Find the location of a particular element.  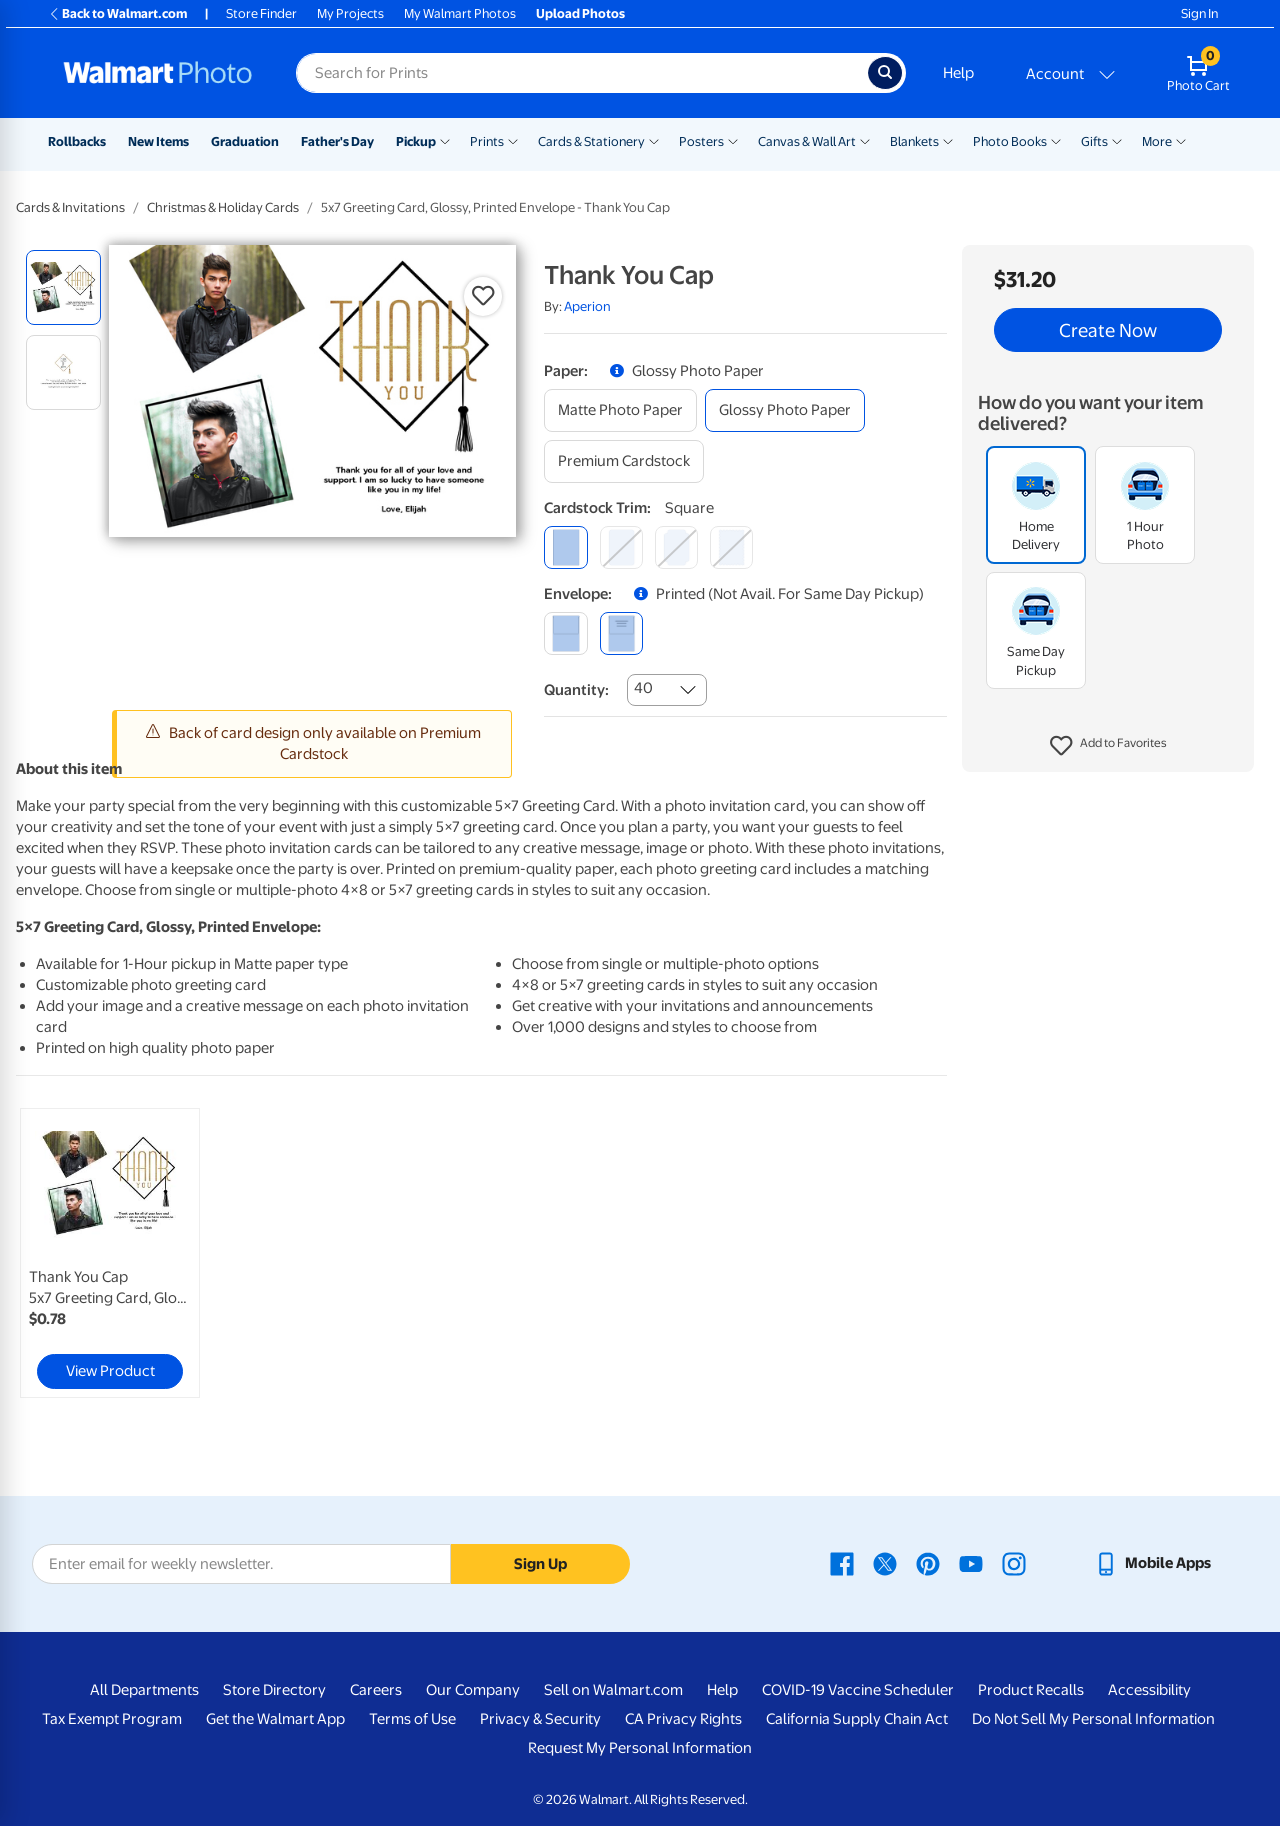

[round] is located at coordinates (621, 547).